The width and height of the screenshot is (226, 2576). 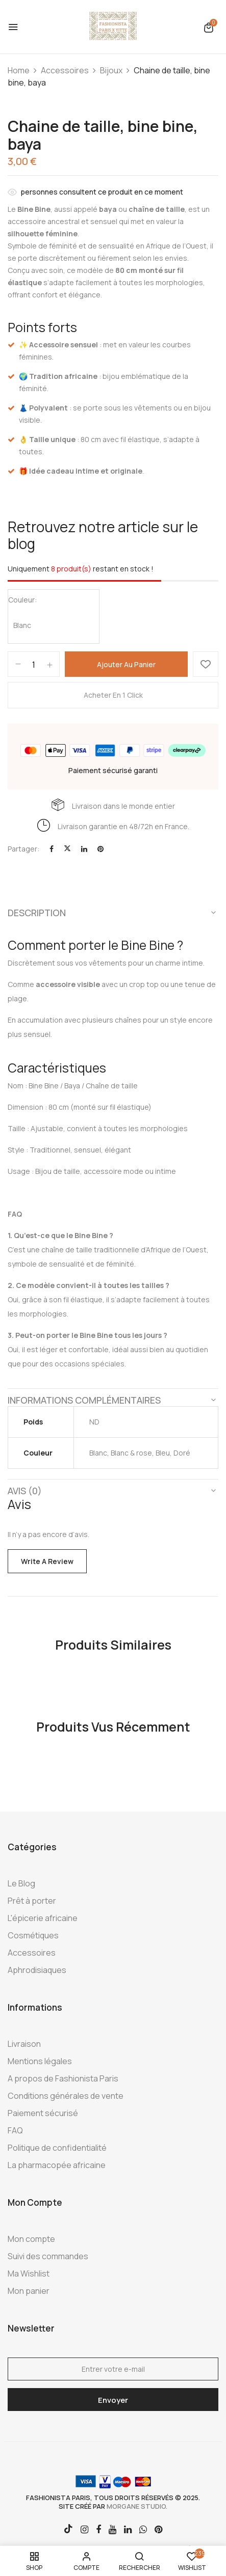 What do you see at coordinates (205, 664) in the screenshot?
I see `Ajouter à la Wishlist` at bounding box center [205, 664].